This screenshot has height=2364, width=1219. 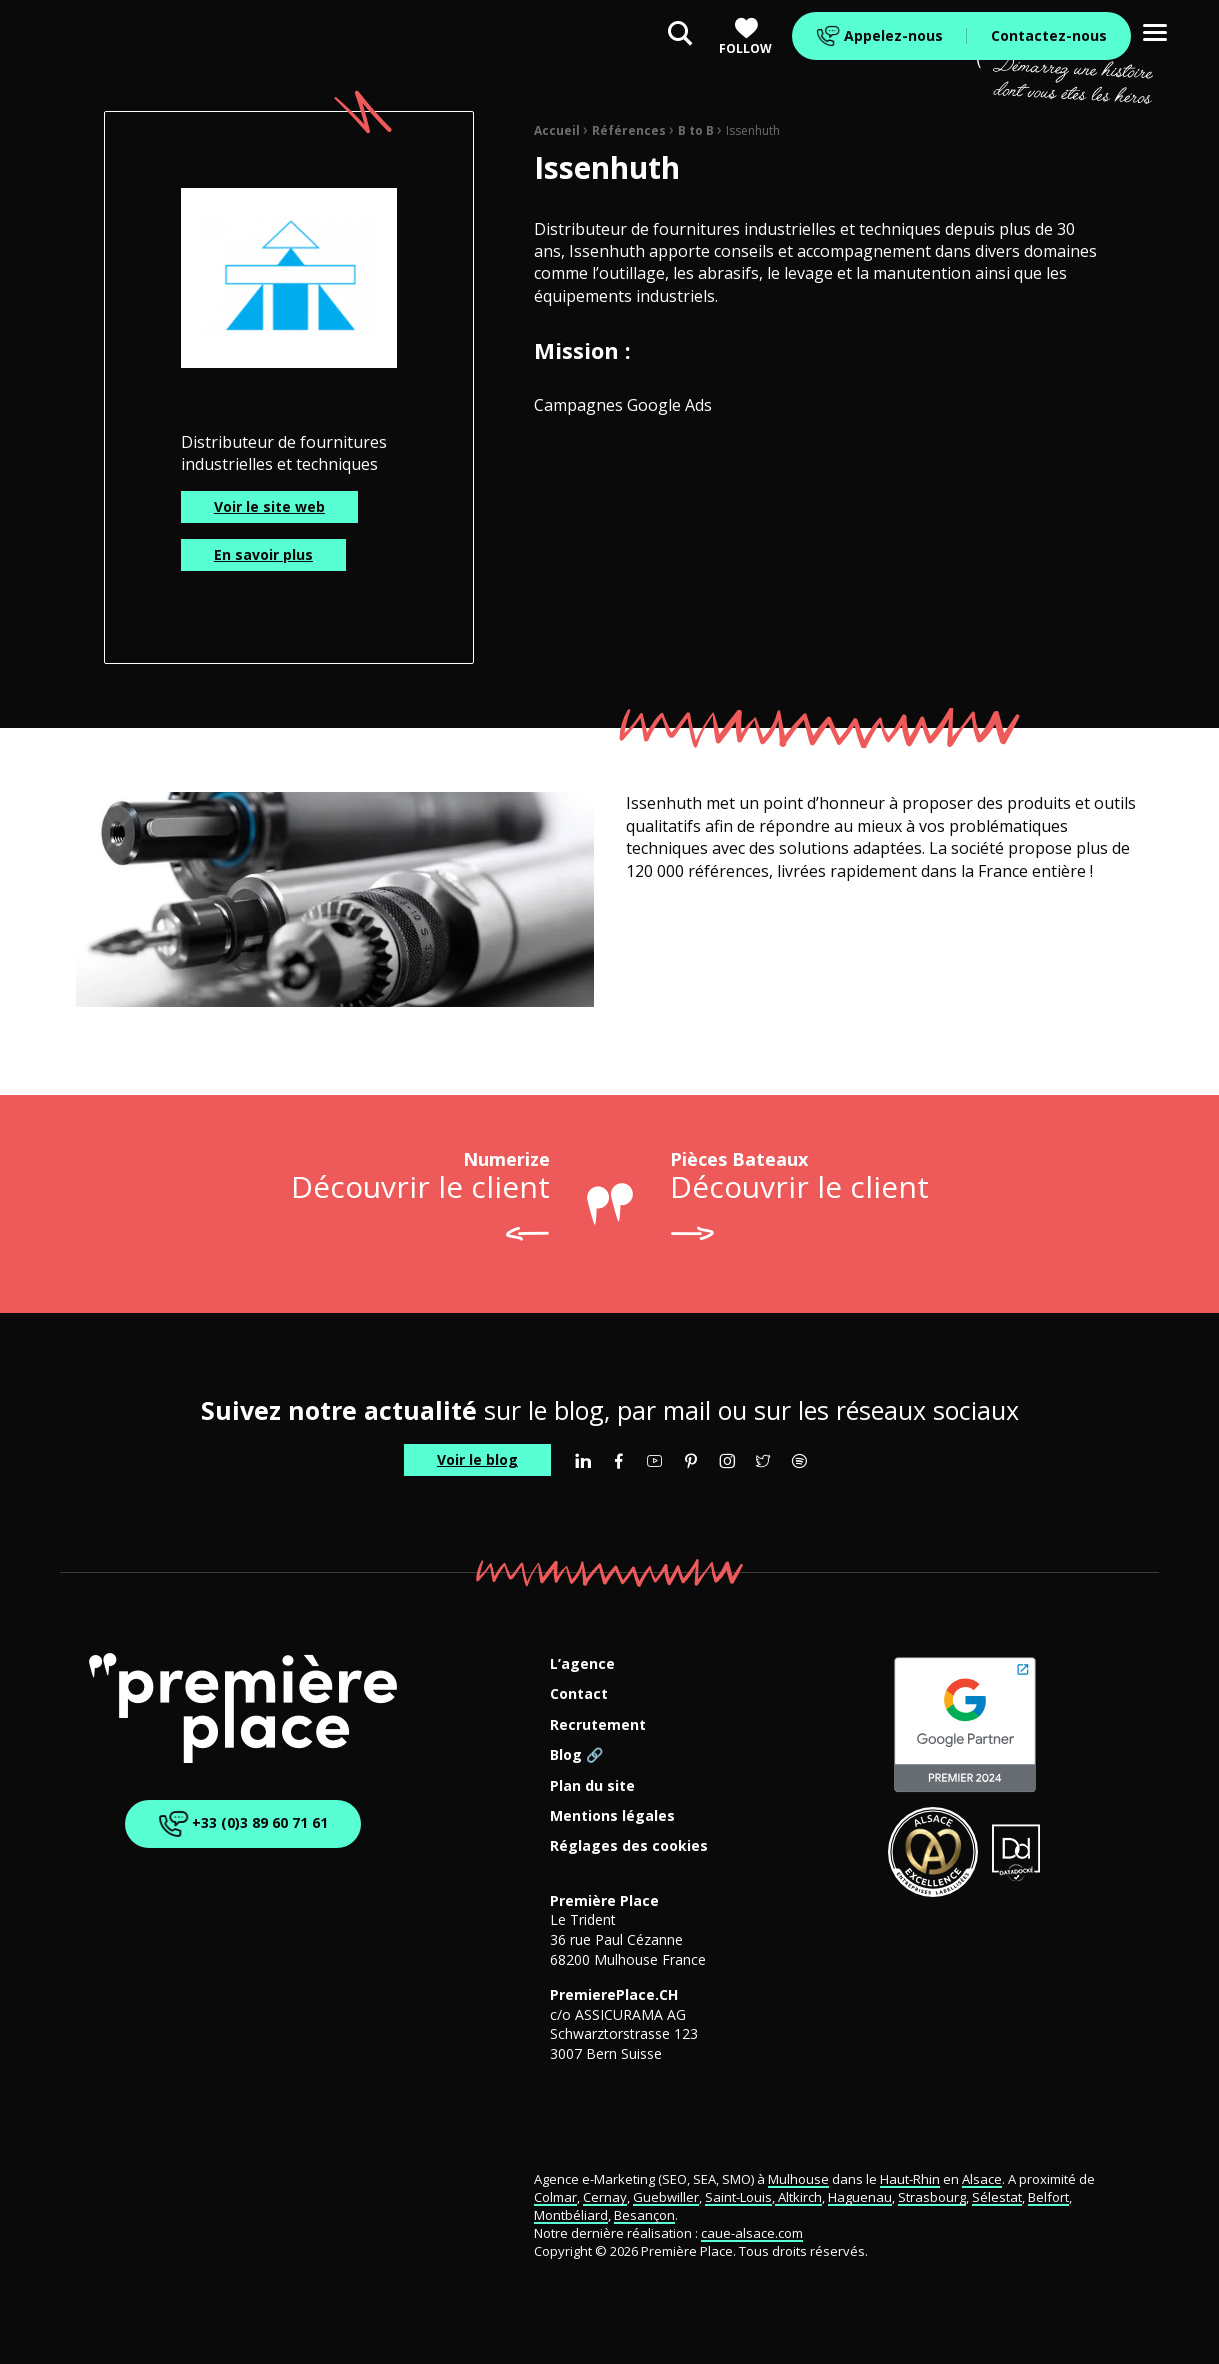 What do you see at coordinates (579, 1694) in the screenshot?
I see `Contact` at bounding box center [579, 1694].